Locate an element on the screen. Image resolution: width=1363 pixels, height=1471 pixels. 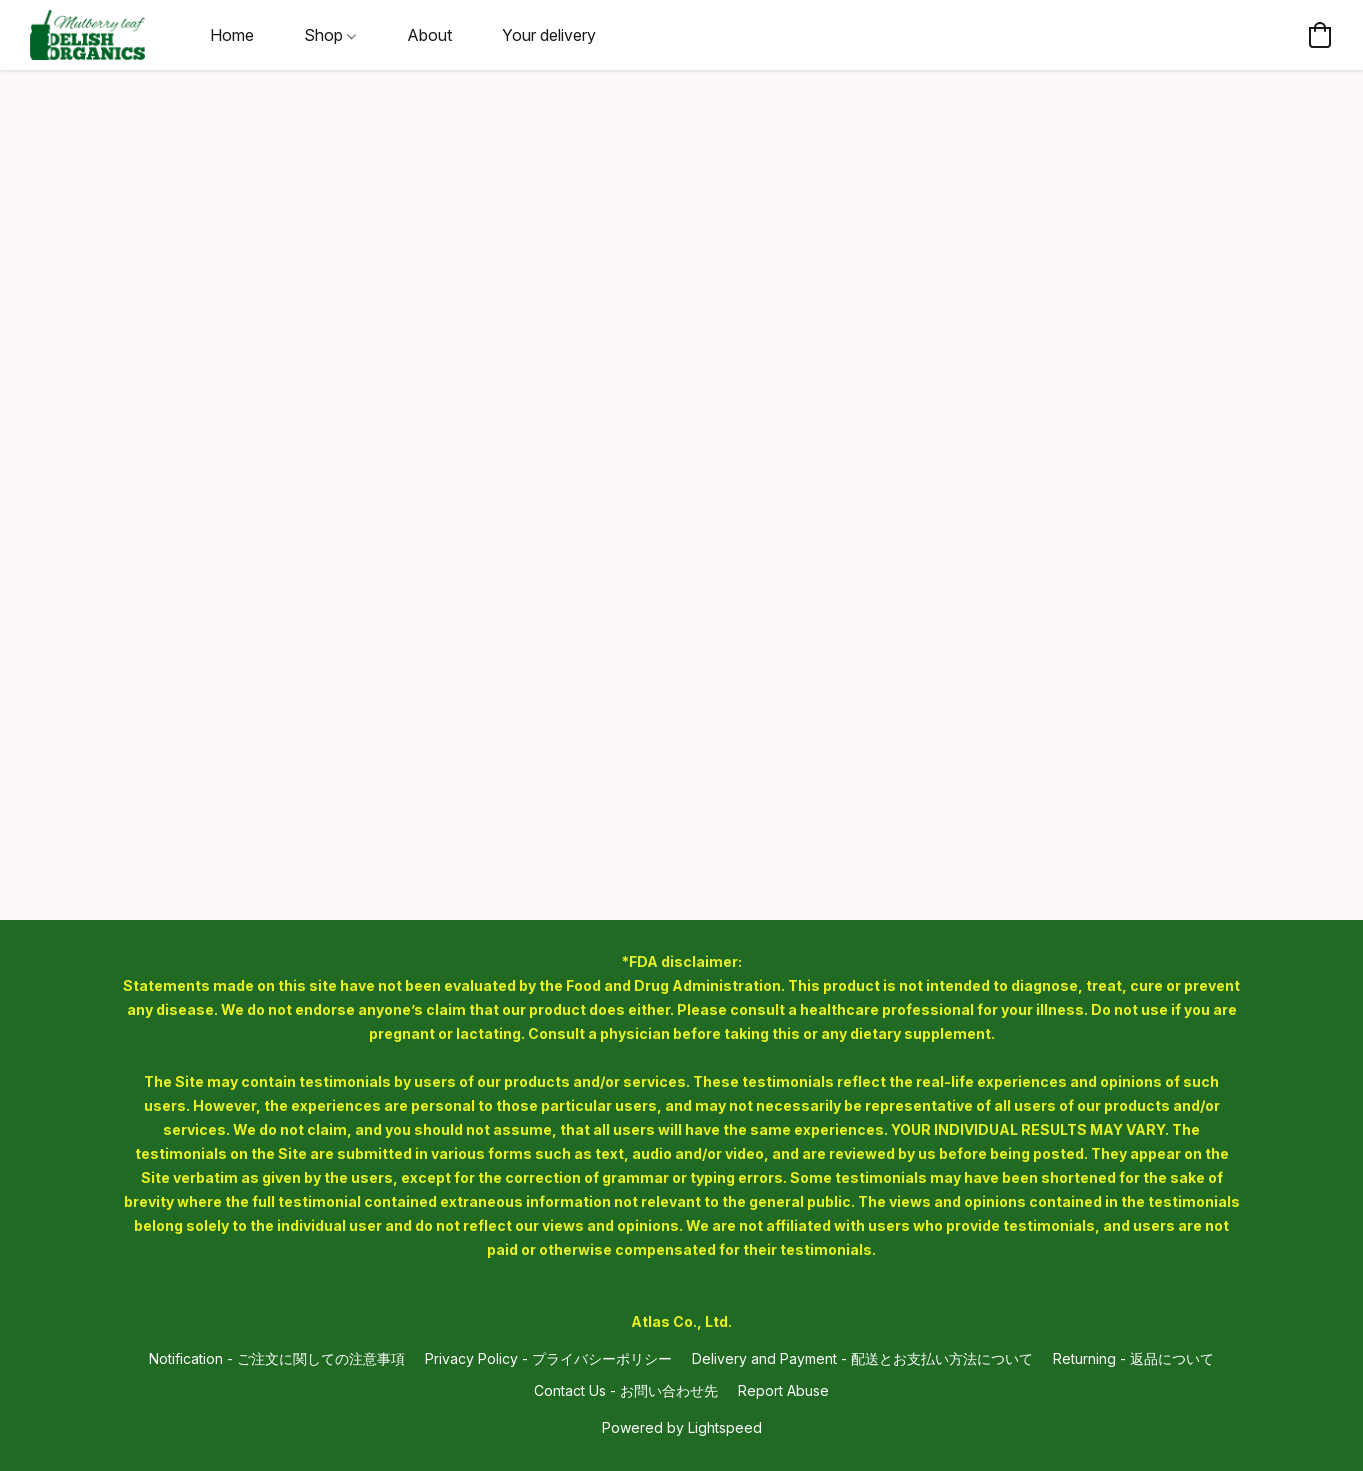
[button] is located at coordinates (87, 35).